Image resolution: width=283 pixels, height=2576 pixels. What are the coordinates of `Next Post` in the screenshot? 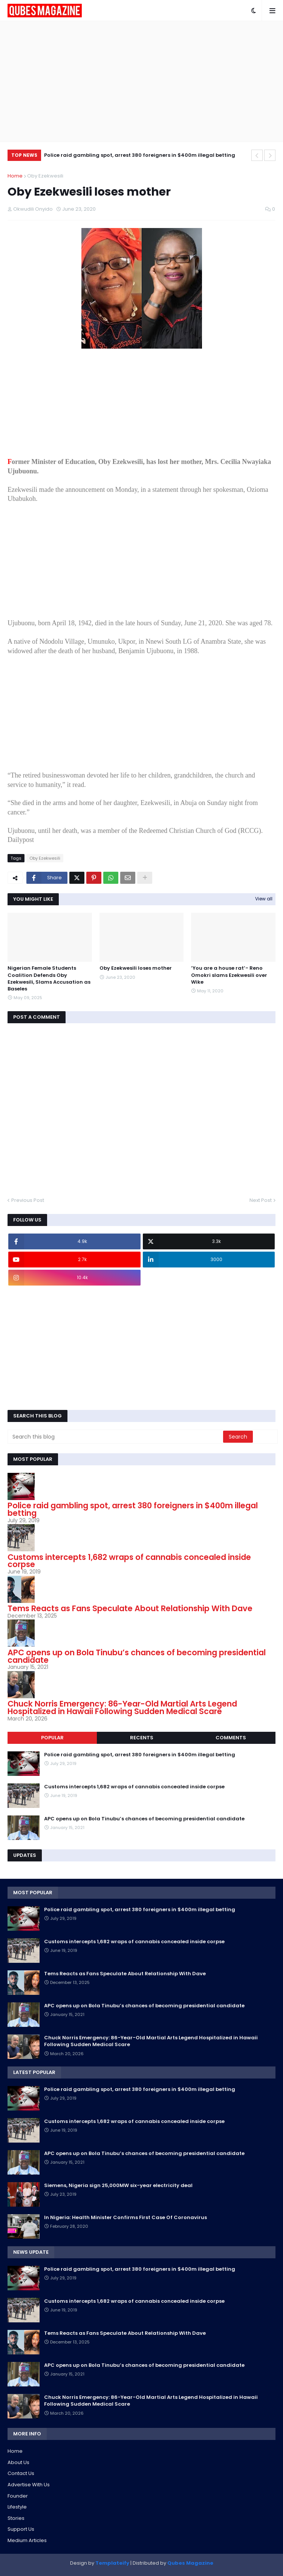 It's located at (260, 1200).